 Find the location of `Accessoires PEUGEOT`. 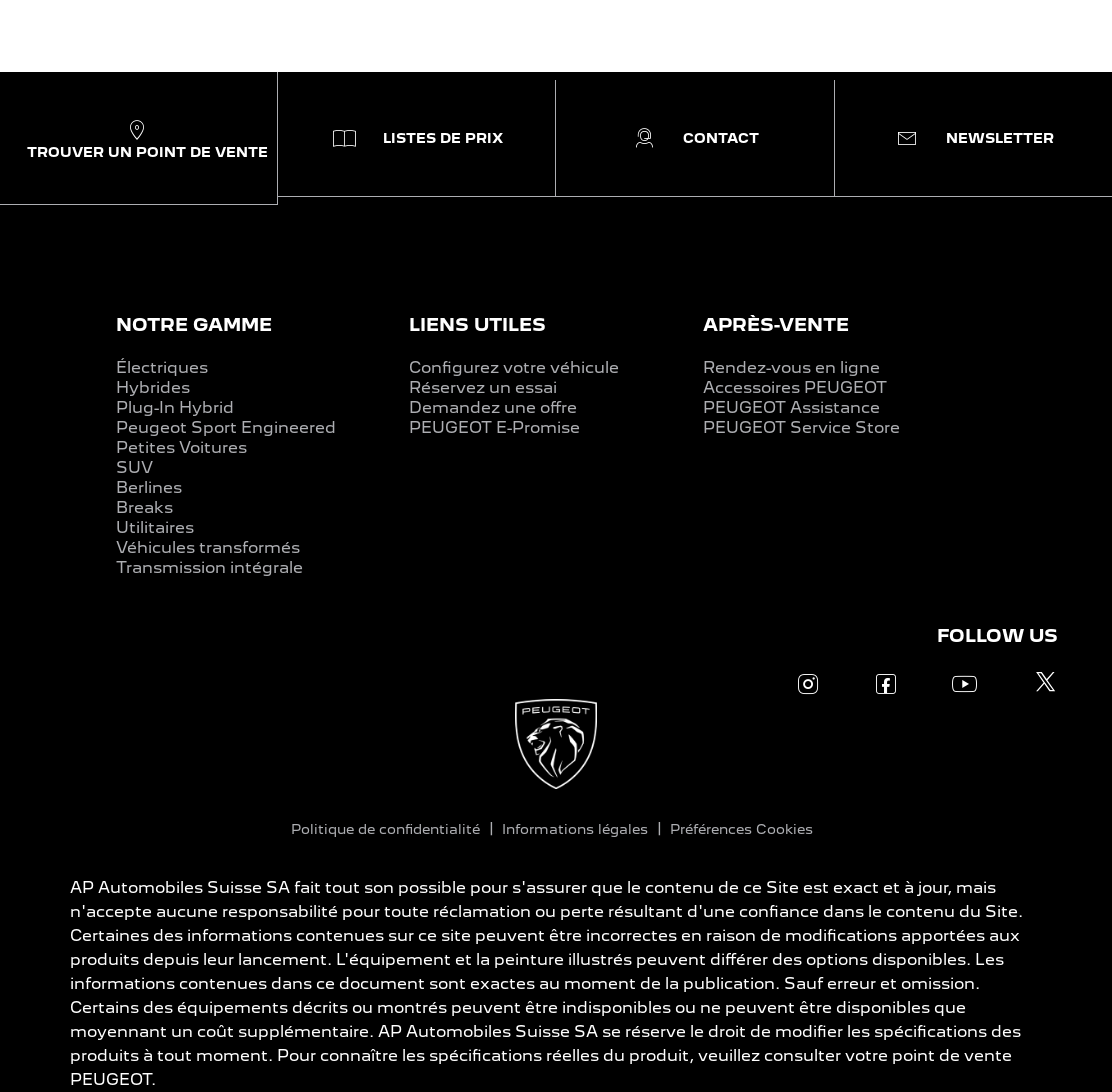

Accessoires PEUGEOT is located at coordinates (795, 387).